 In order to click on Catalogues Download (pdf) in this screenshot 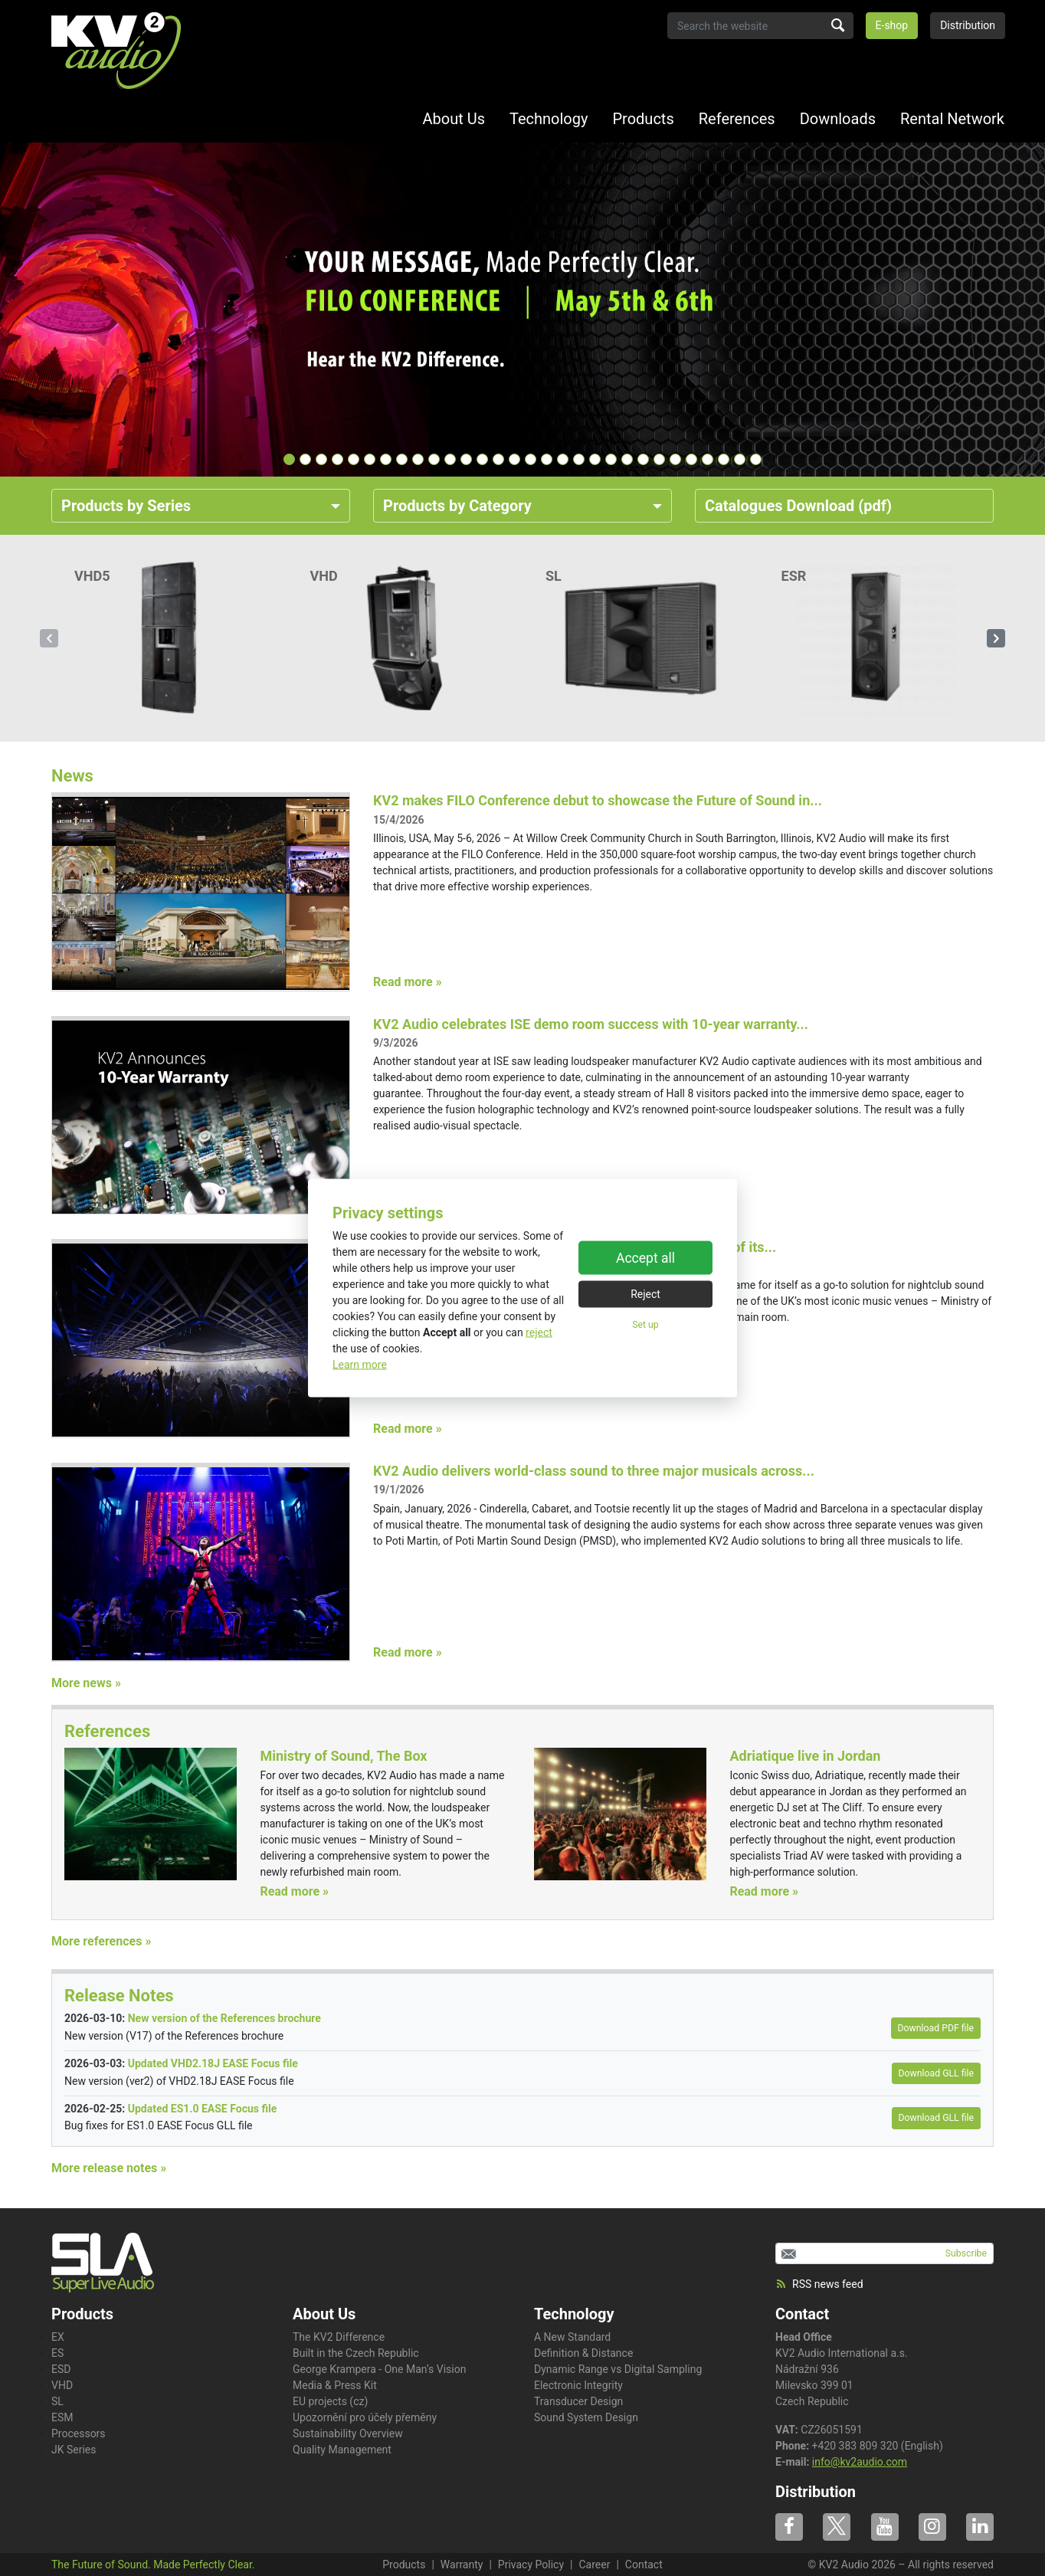, I will do `click(798, 506)`.